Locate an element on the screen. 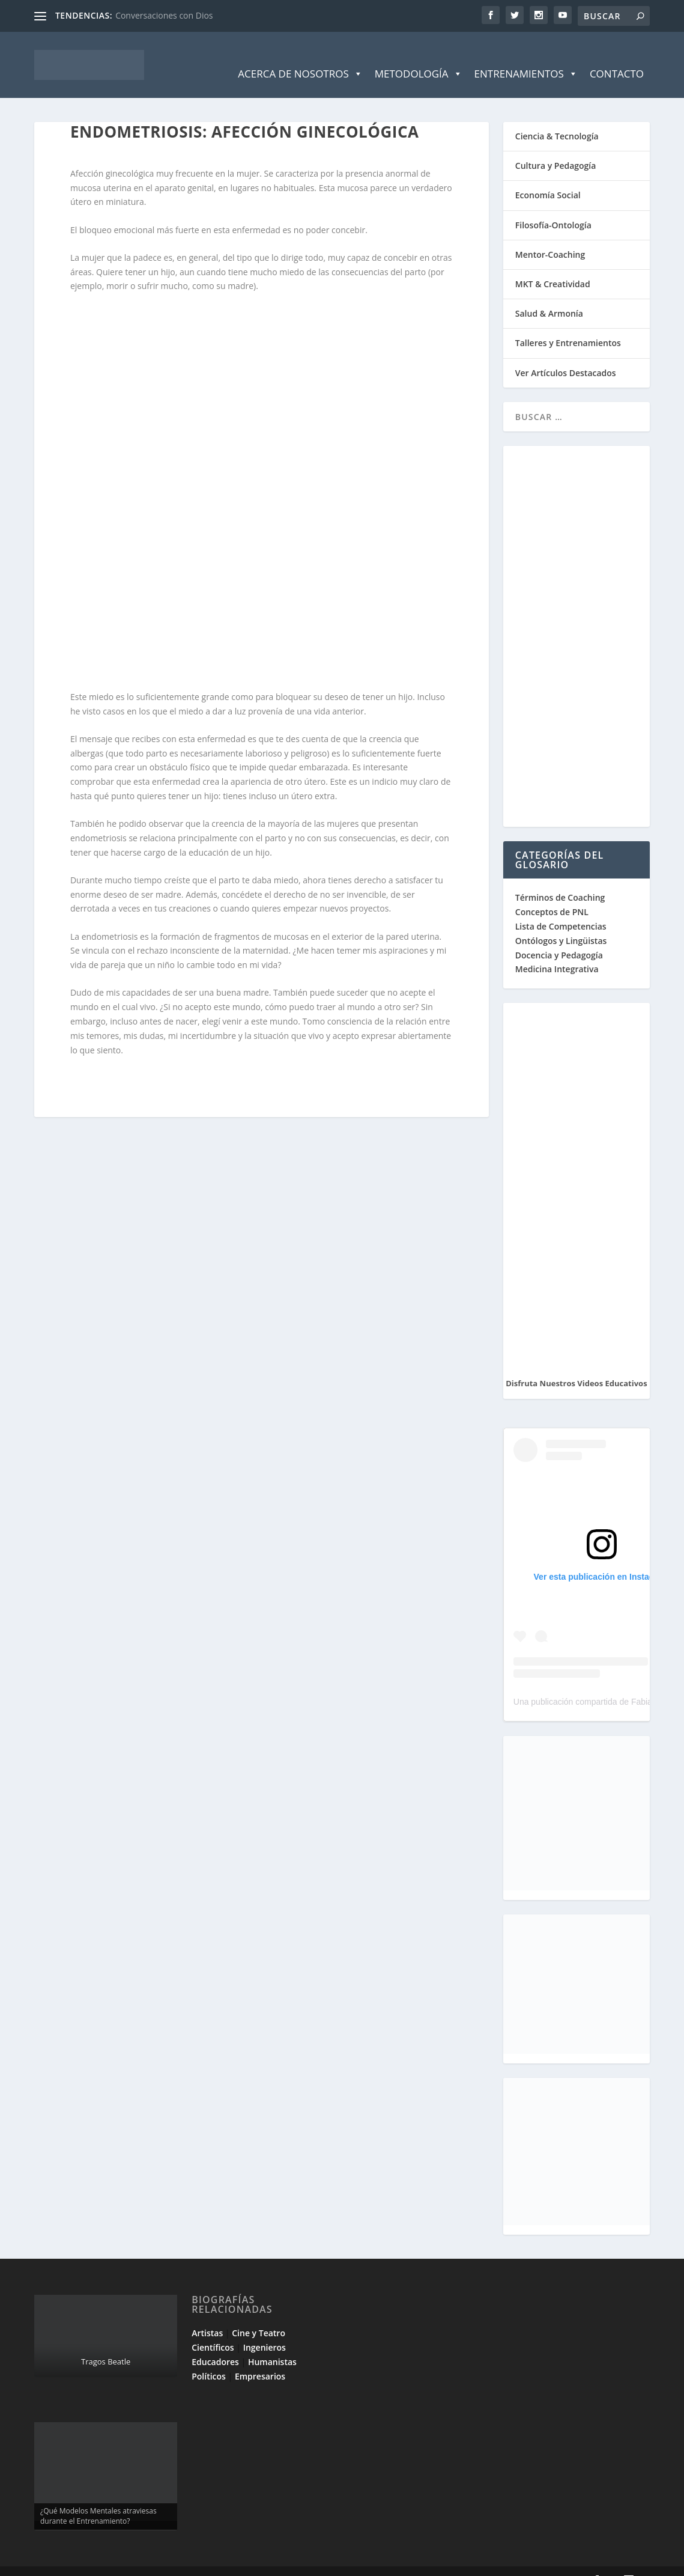 This screenshot has height=2576, width=684. Ontólogos y Lingüistas is located at coordinates (561, 922).